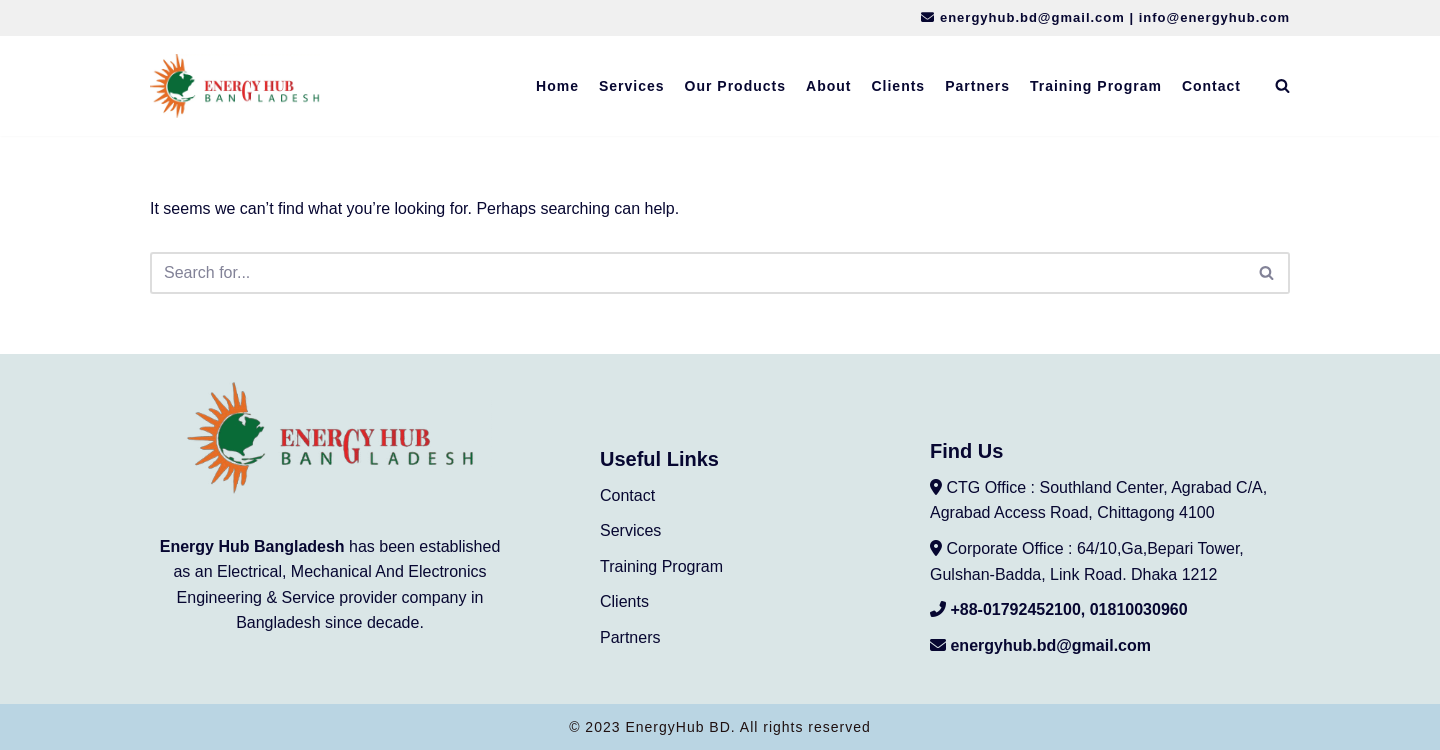 The width and height of the screenshot is (1440, 750). What do you see at coordinates (977, 86) in the screenshot?
I see `Partners` at bounding box center [977, 86].